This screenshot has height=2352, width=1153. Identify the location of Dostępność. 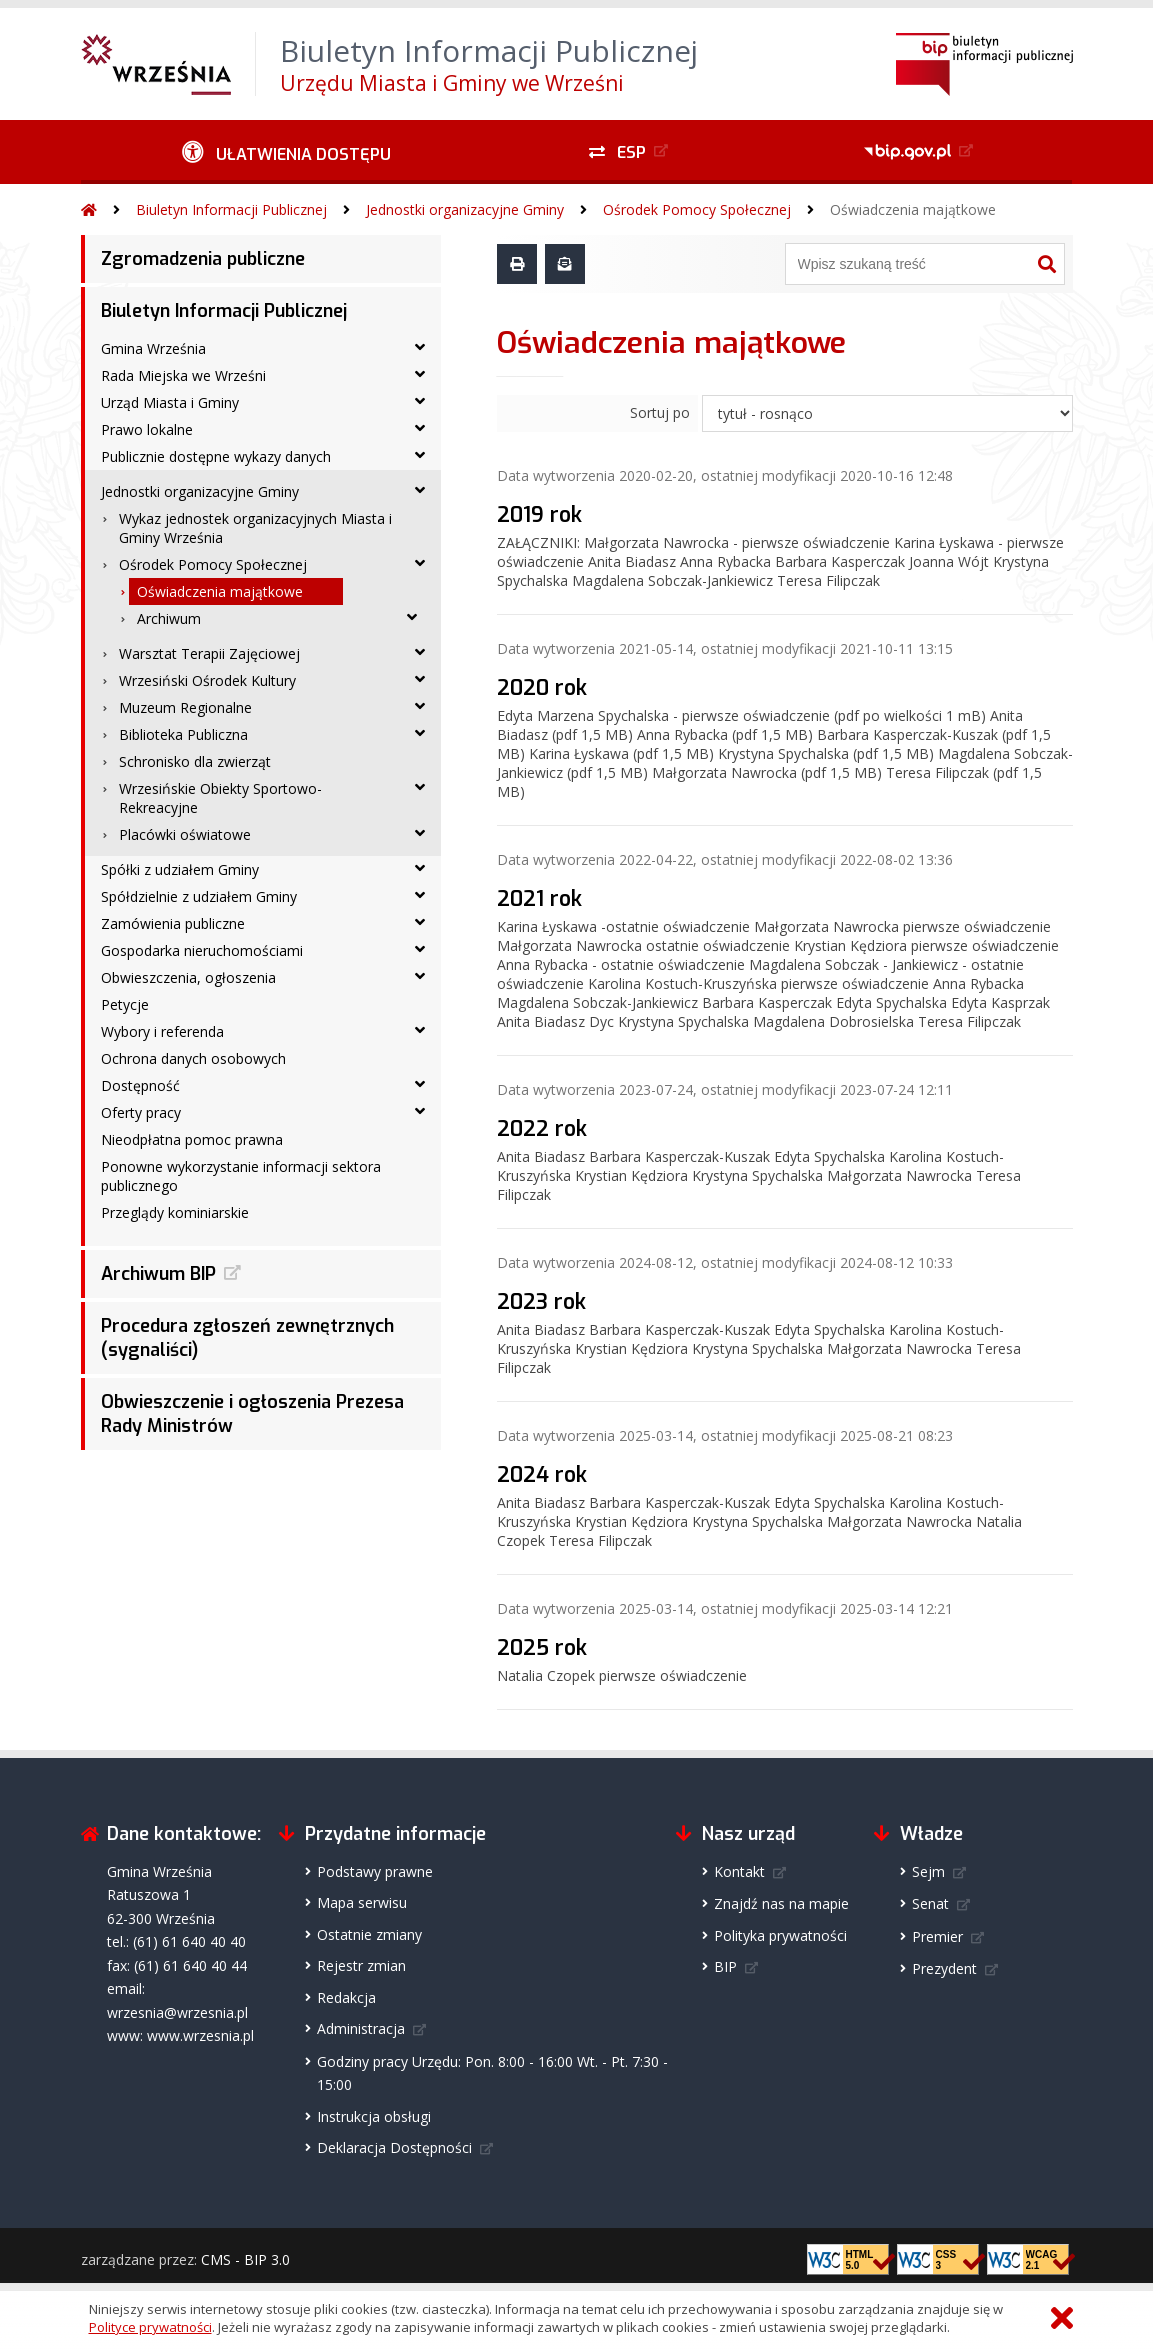
(140, 1085).